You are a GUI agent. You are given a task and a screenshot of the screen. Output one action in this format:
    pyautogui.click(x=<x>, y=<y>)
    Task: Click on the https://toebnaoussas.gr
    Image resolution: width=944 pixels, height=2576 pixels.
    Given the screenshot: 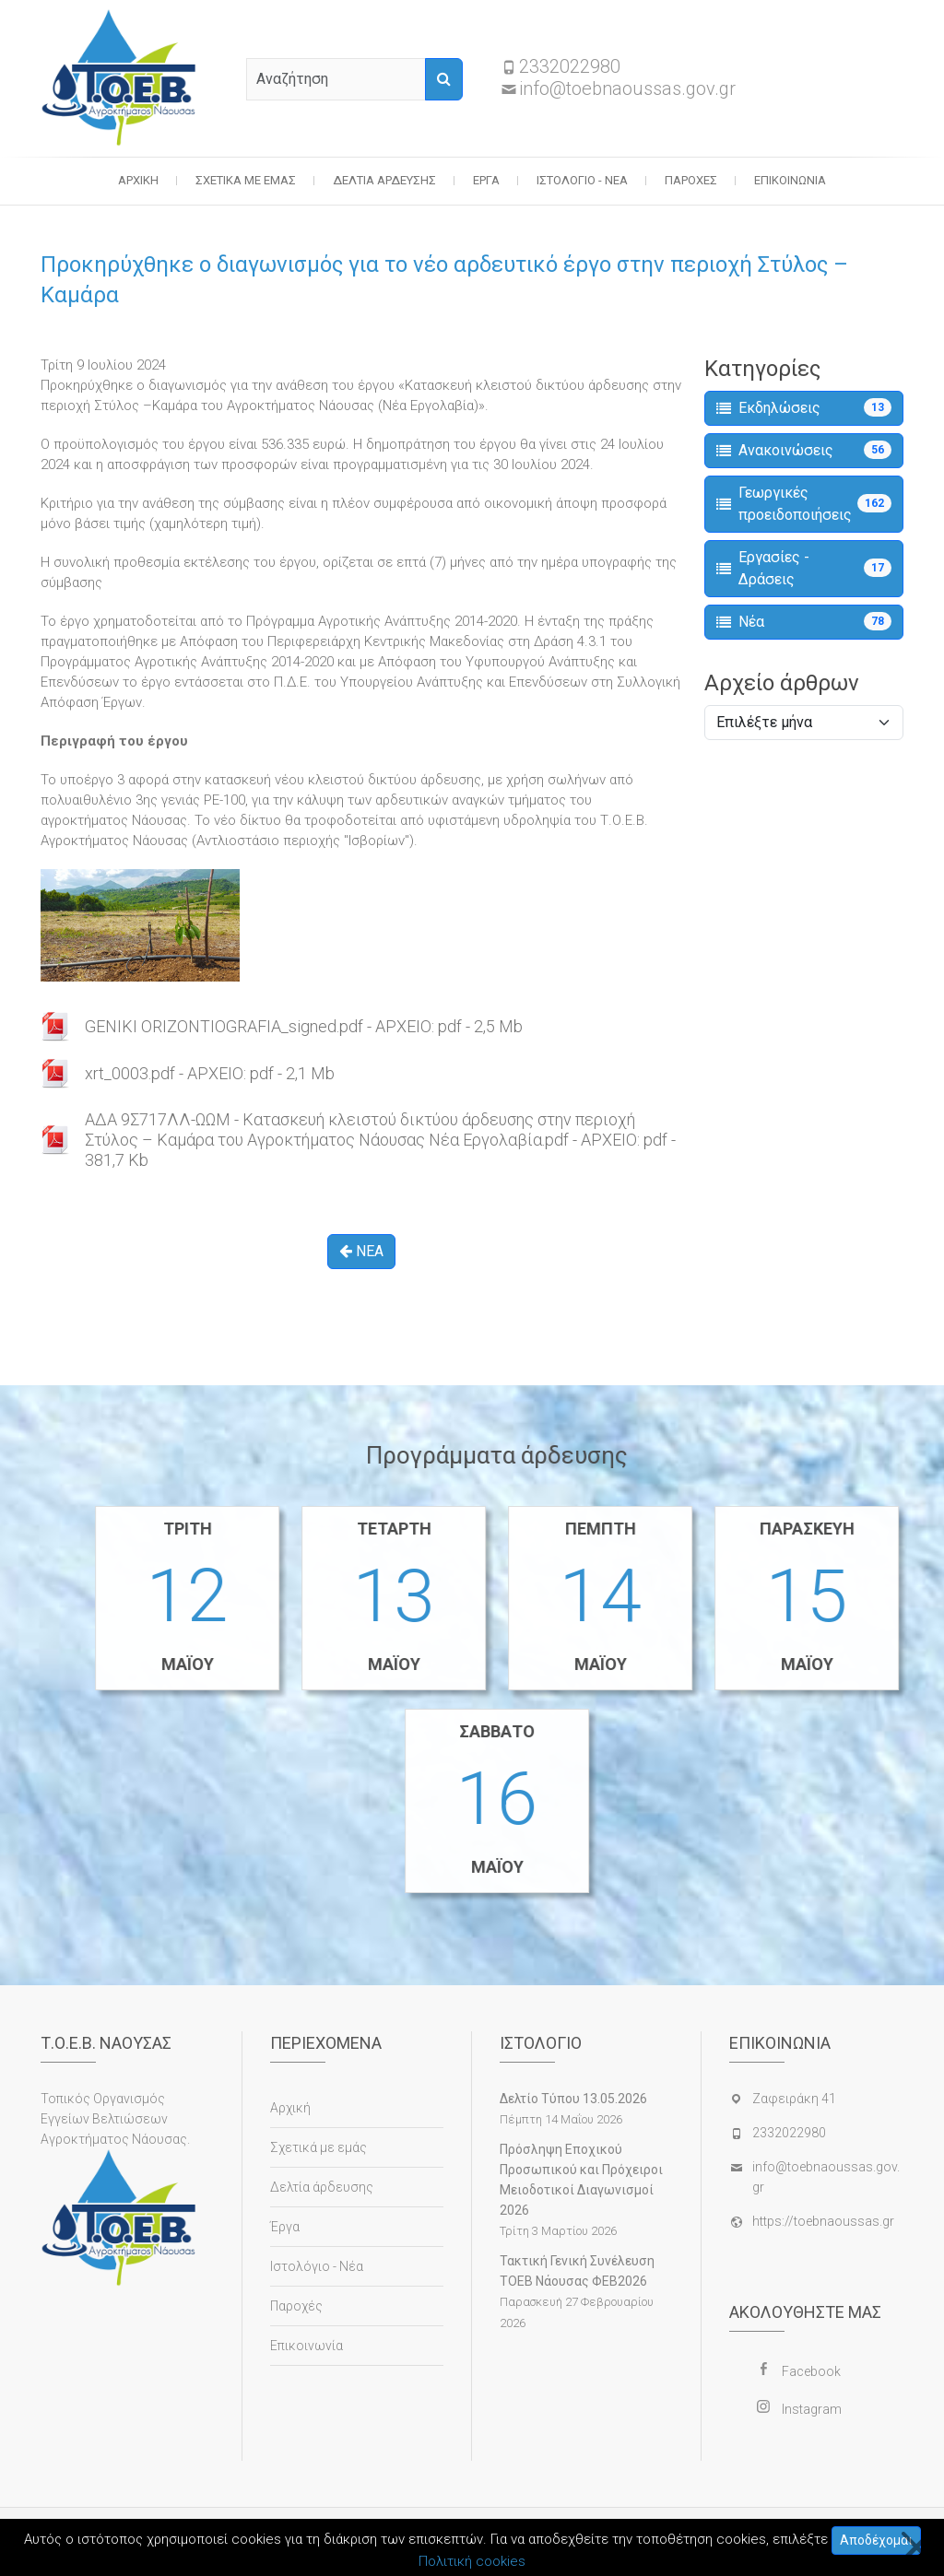 What is the action you would take?
    pyautogui.click(x=823, y=2221)
    